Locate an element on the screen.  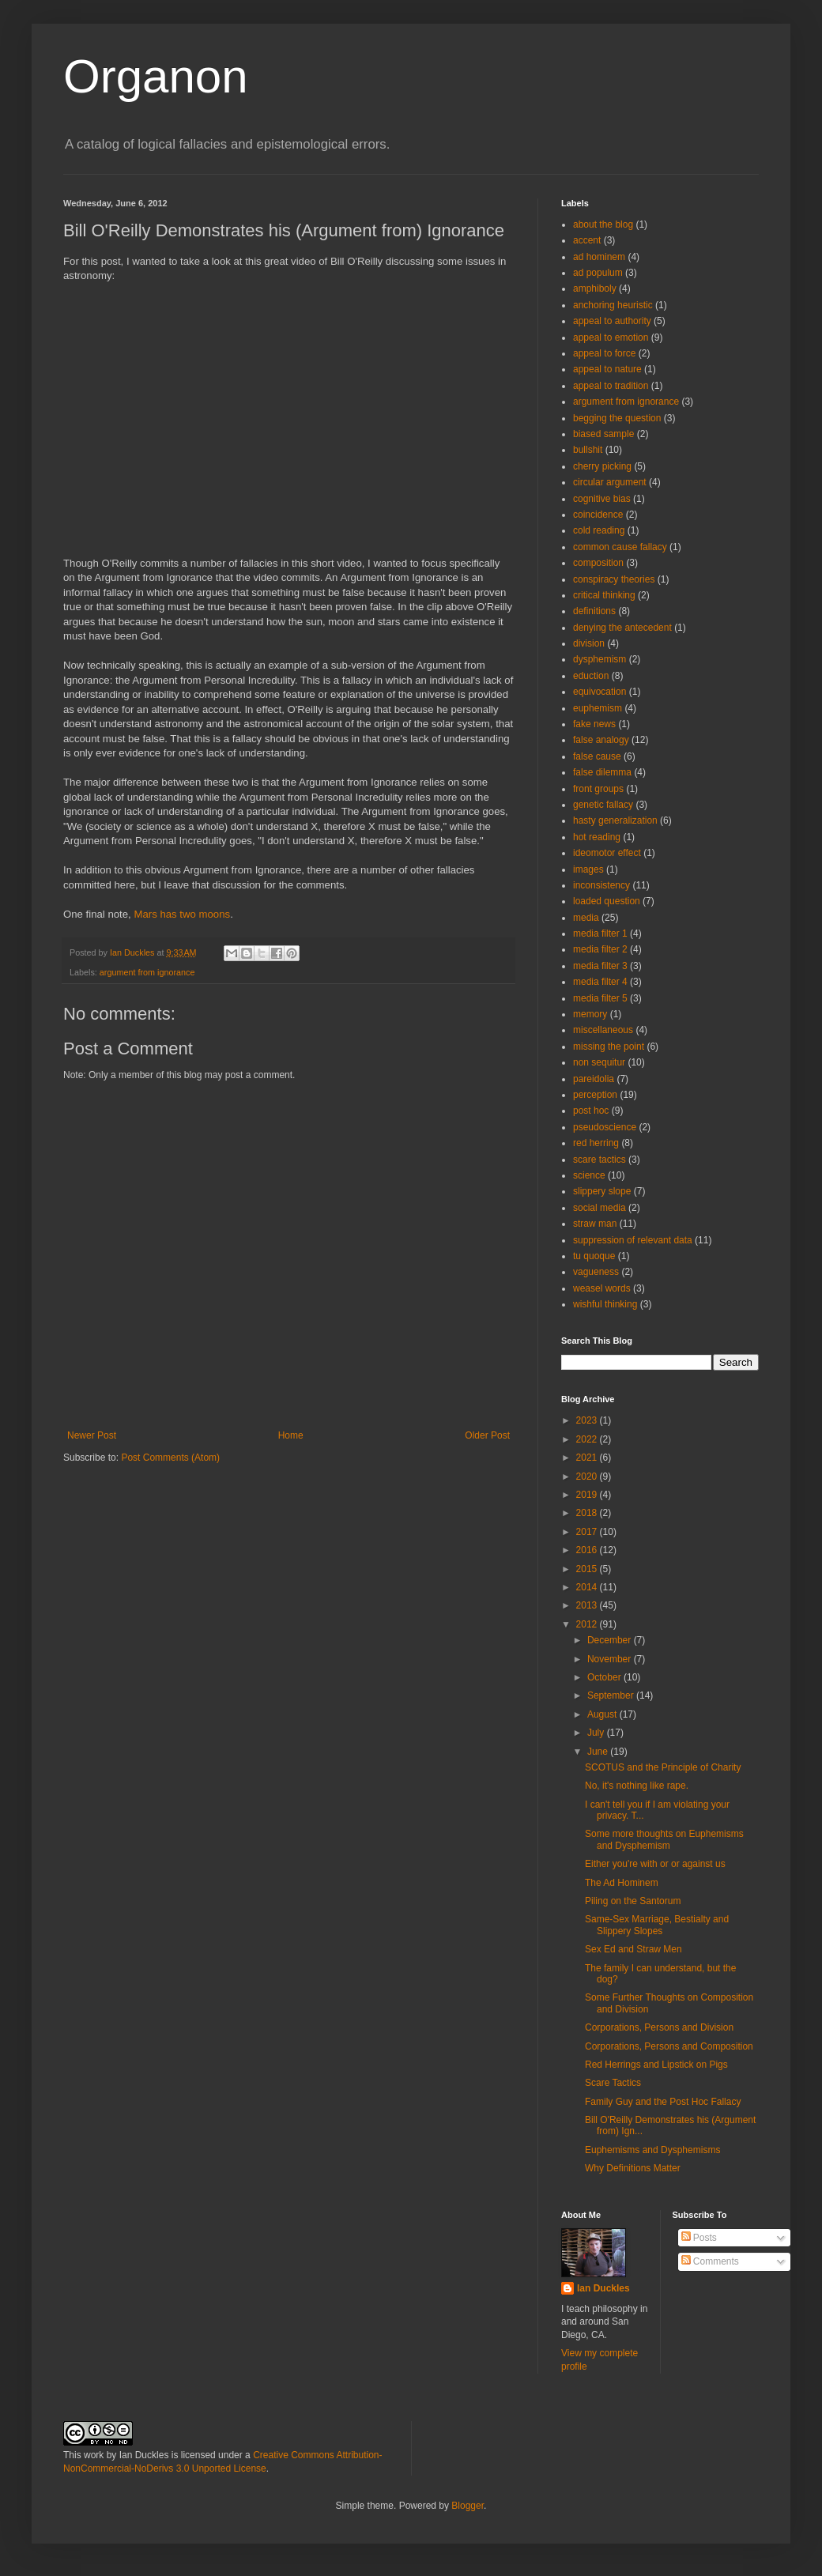
pseudoscience is located at coordinates (604, 1127).